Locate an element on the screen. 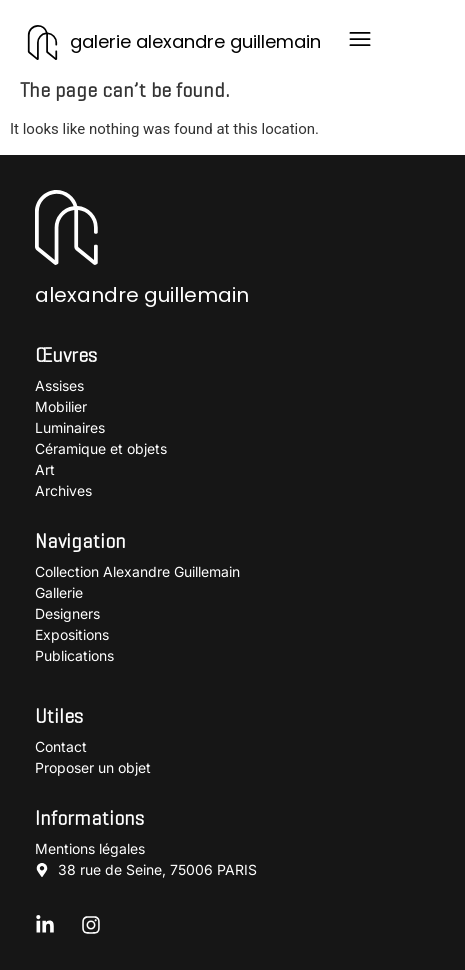 This screenshot has width=465, height=970. [galerie alexandre guillemain] is located at coordinates (42, 42).